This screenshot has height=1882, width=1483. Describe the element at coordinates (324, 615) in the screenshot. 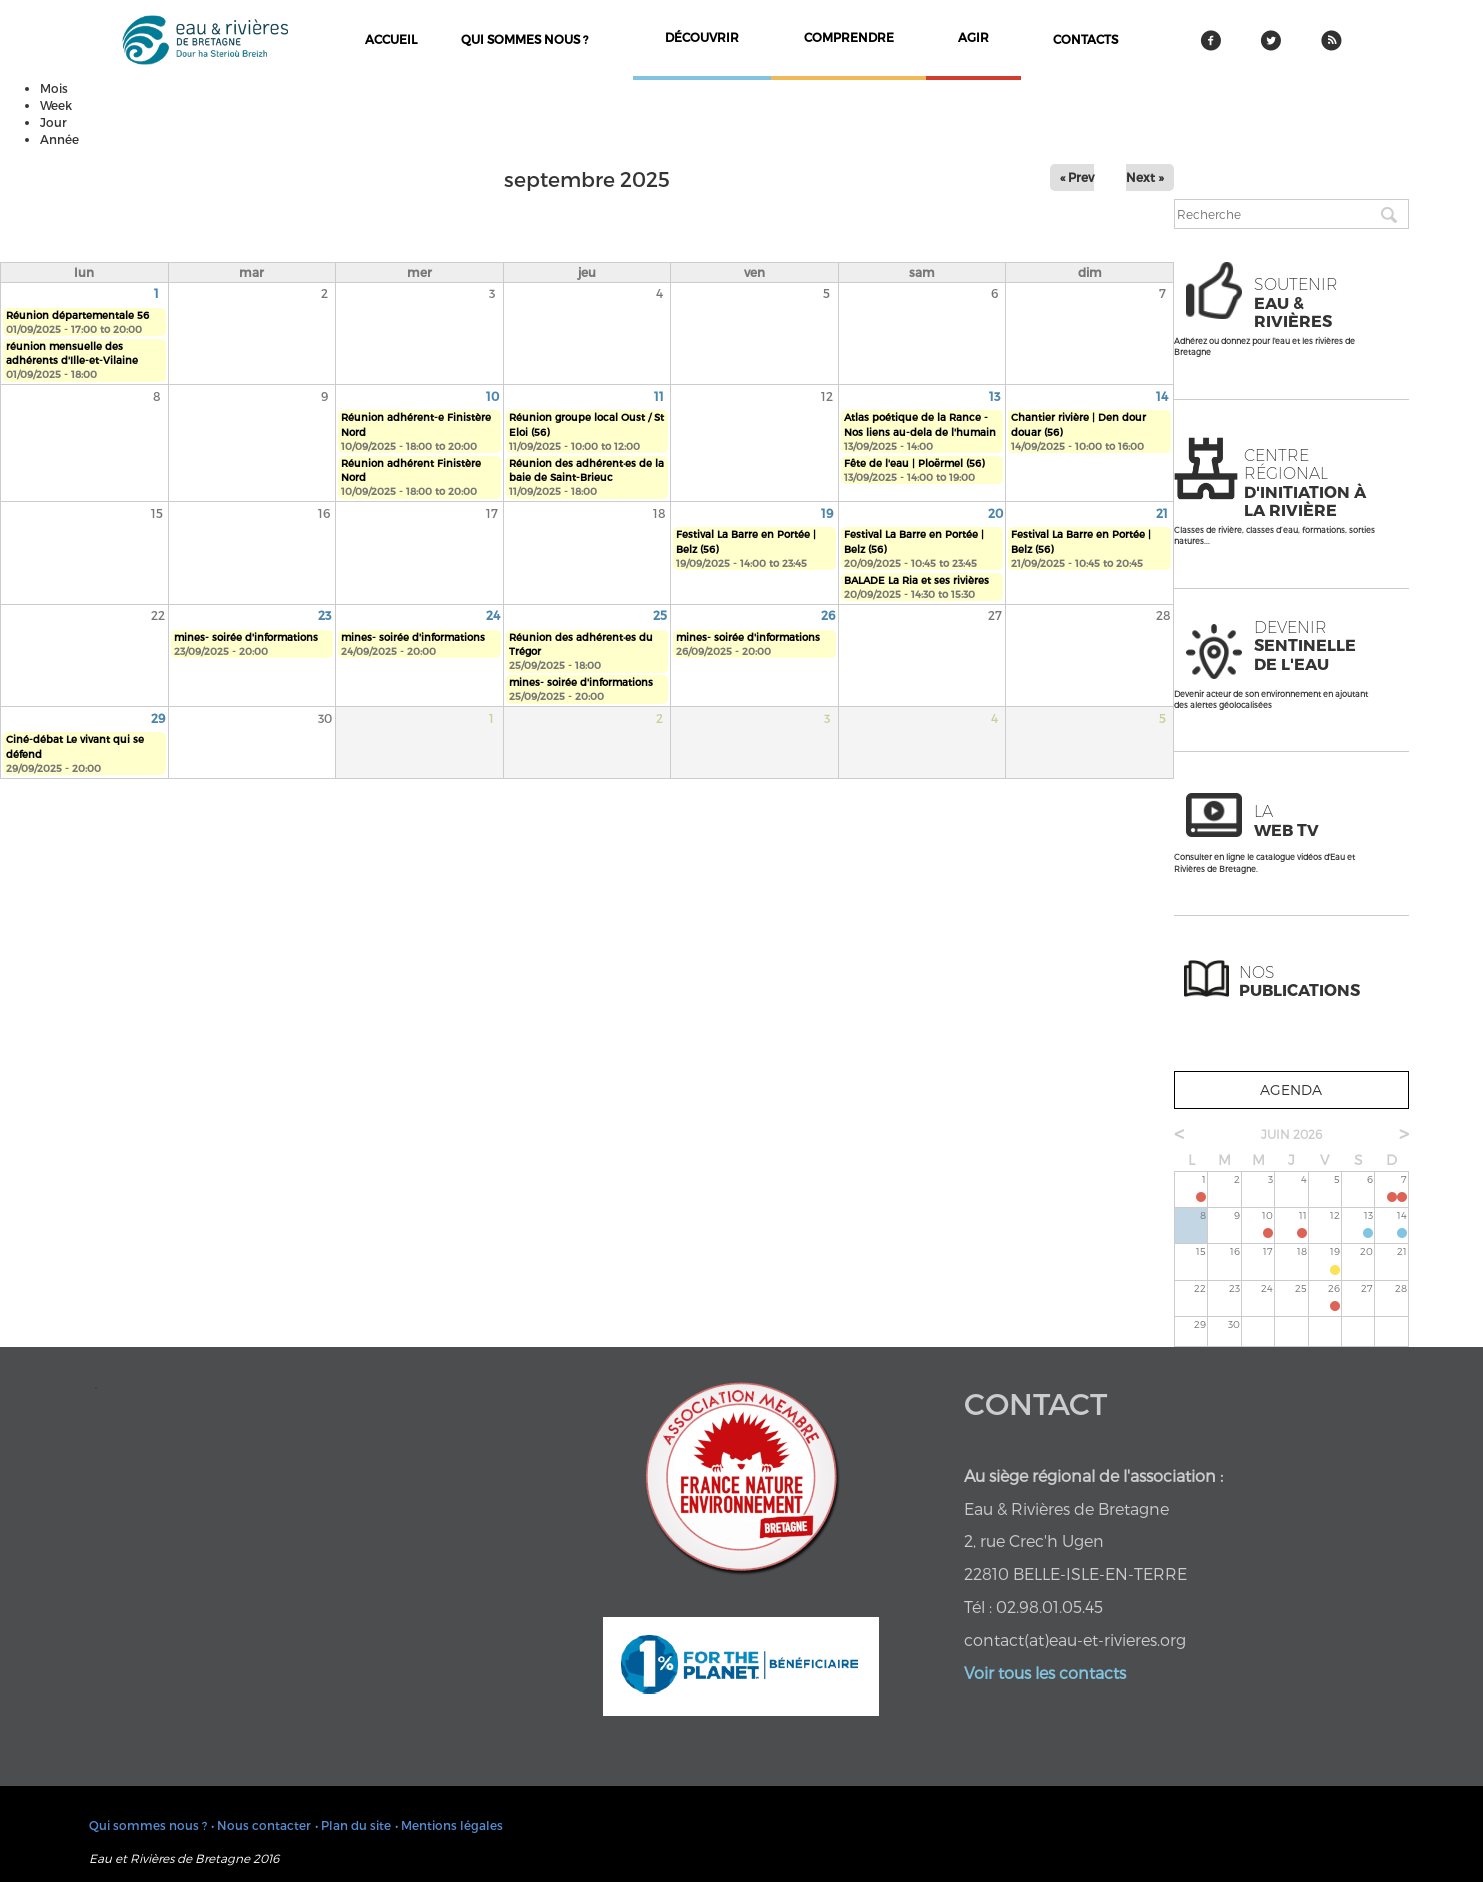

I see `23` at that location.